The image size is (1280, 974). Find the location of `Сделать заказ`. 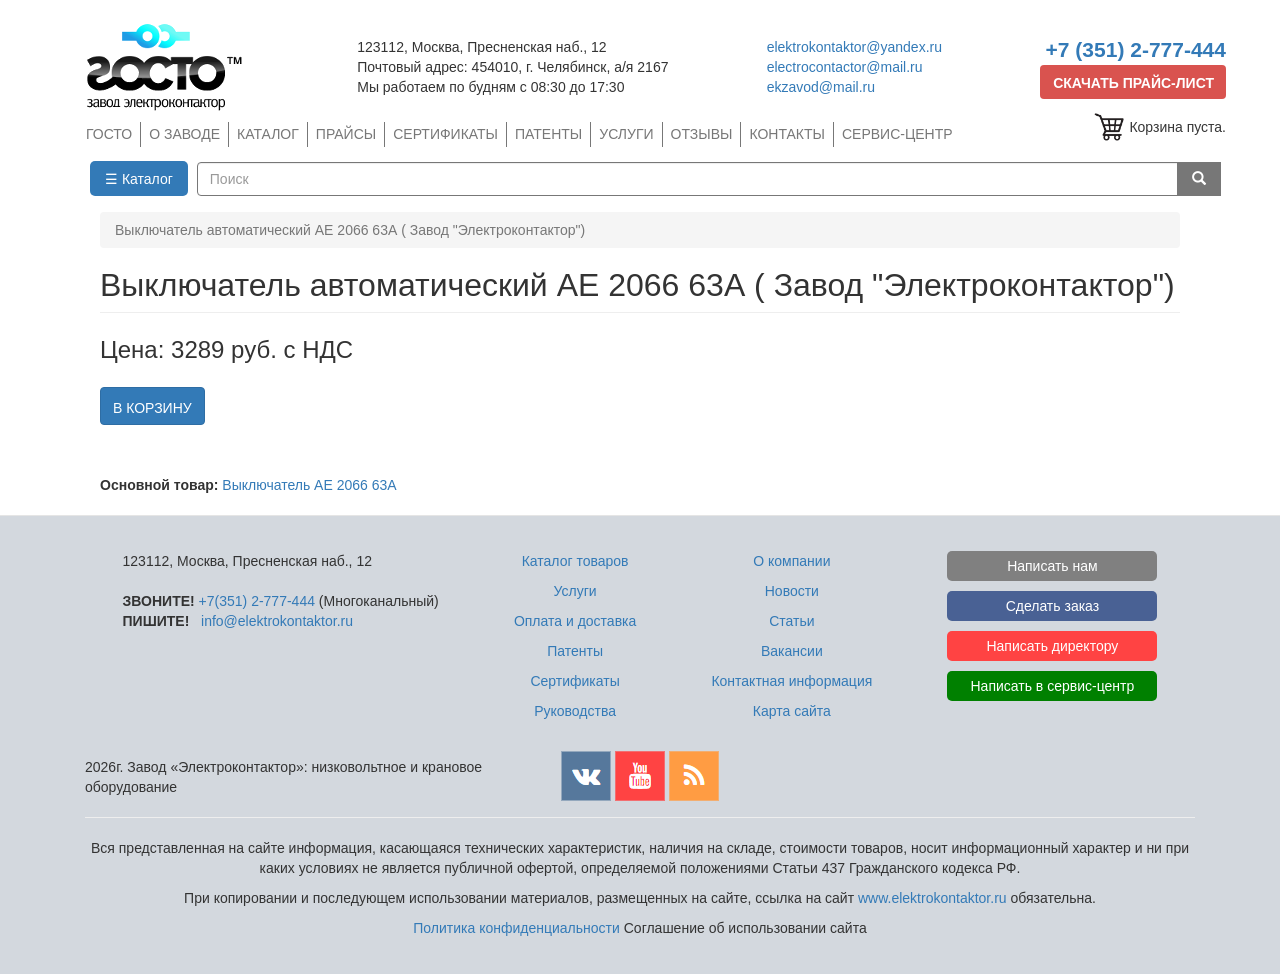

Сделать заказ is located at coordinates (1053, 606).